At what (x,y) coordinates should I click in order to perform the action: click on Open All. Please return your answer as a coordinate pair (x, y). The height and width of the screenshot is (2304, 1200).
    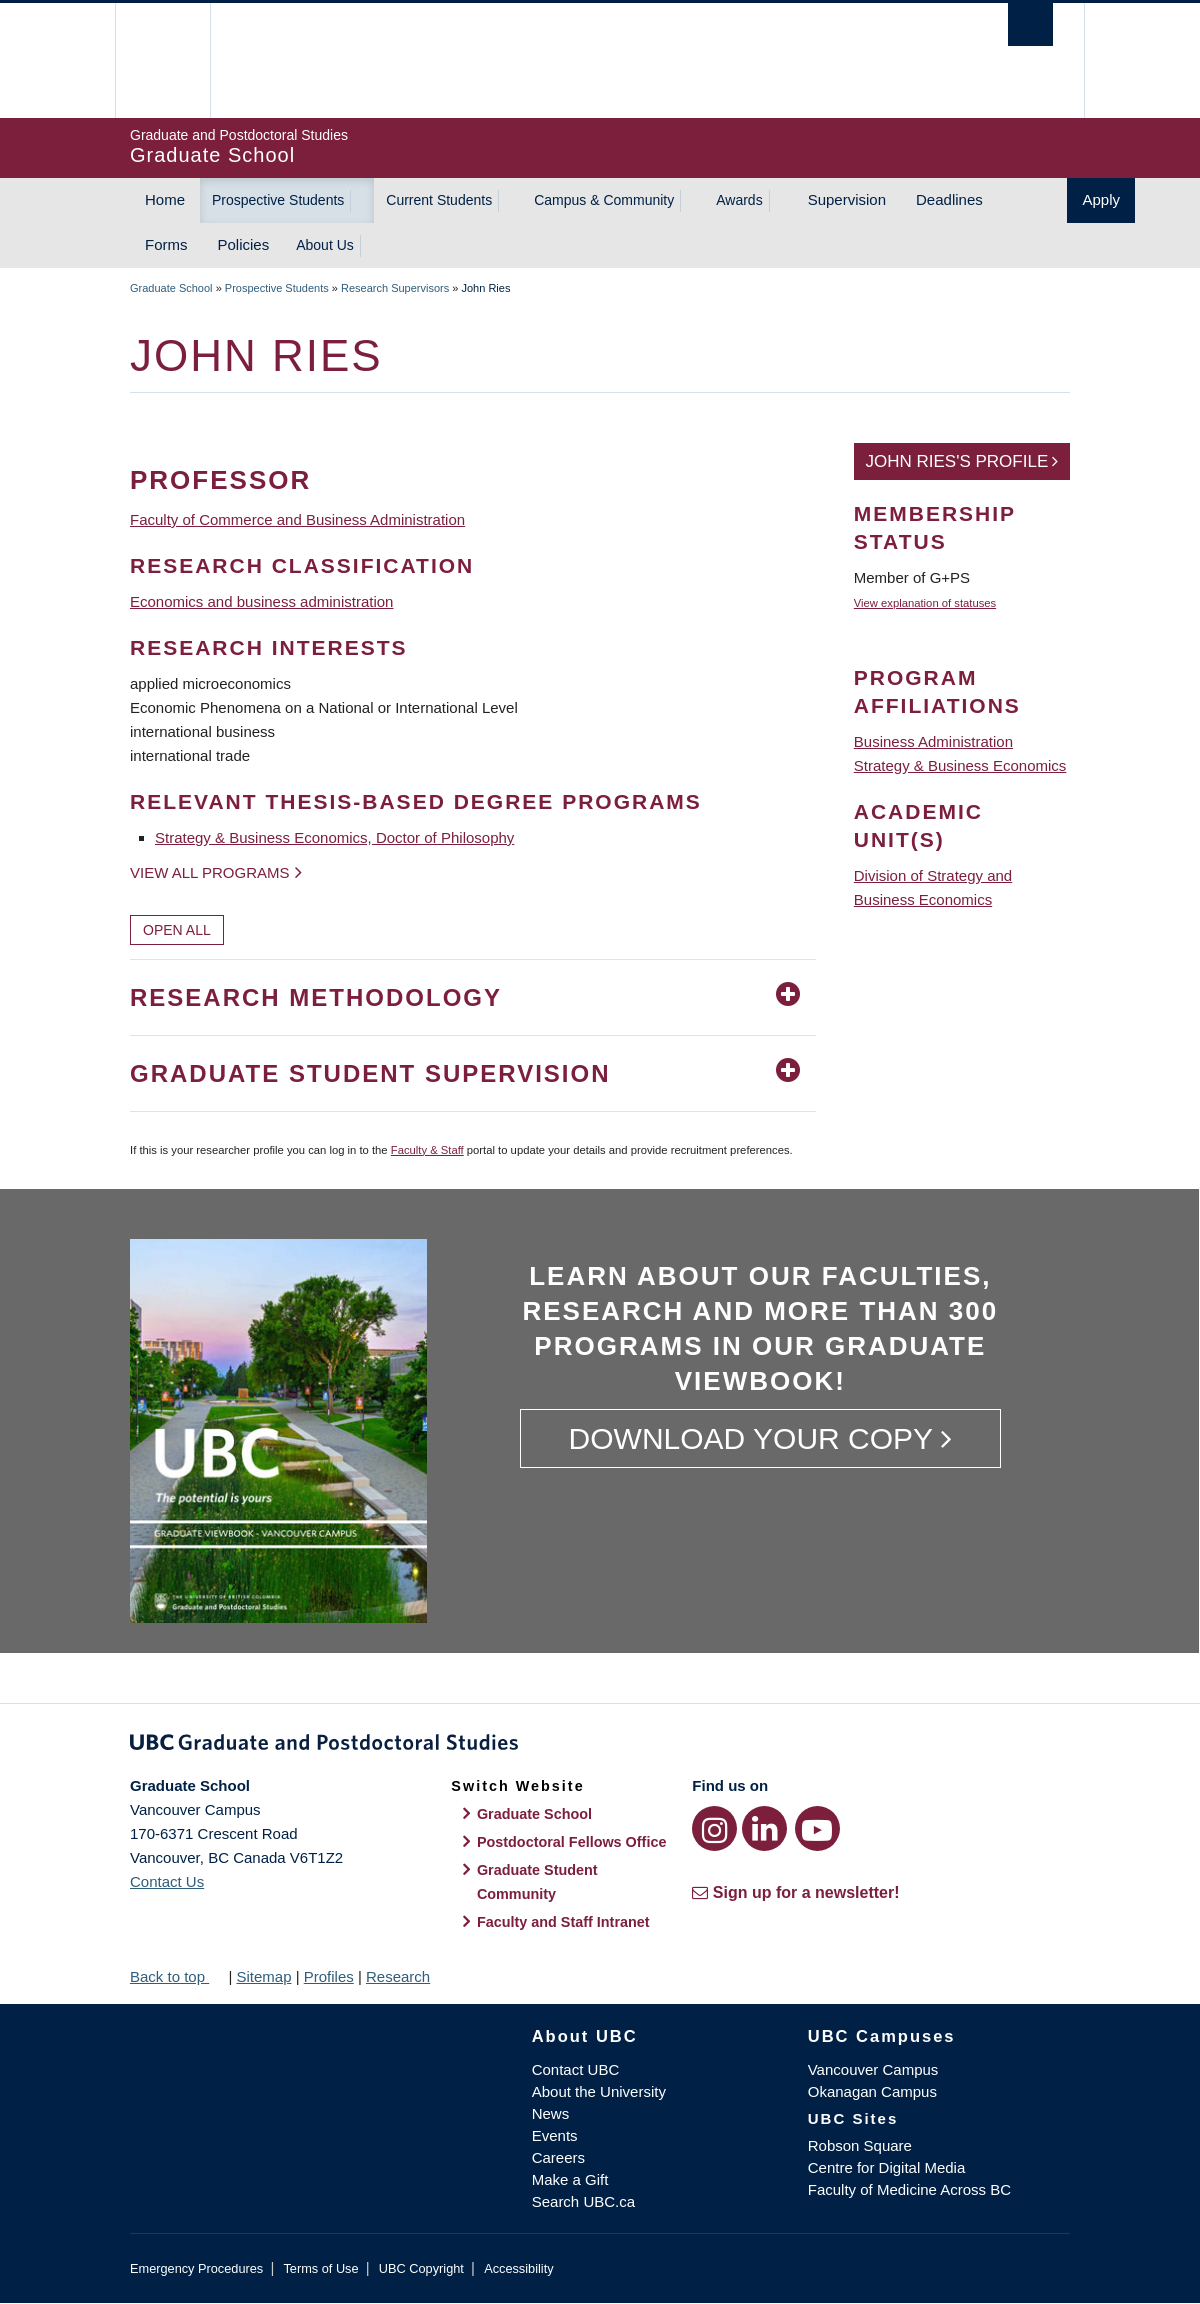
    Looking at the image, I should click on (177, 930).